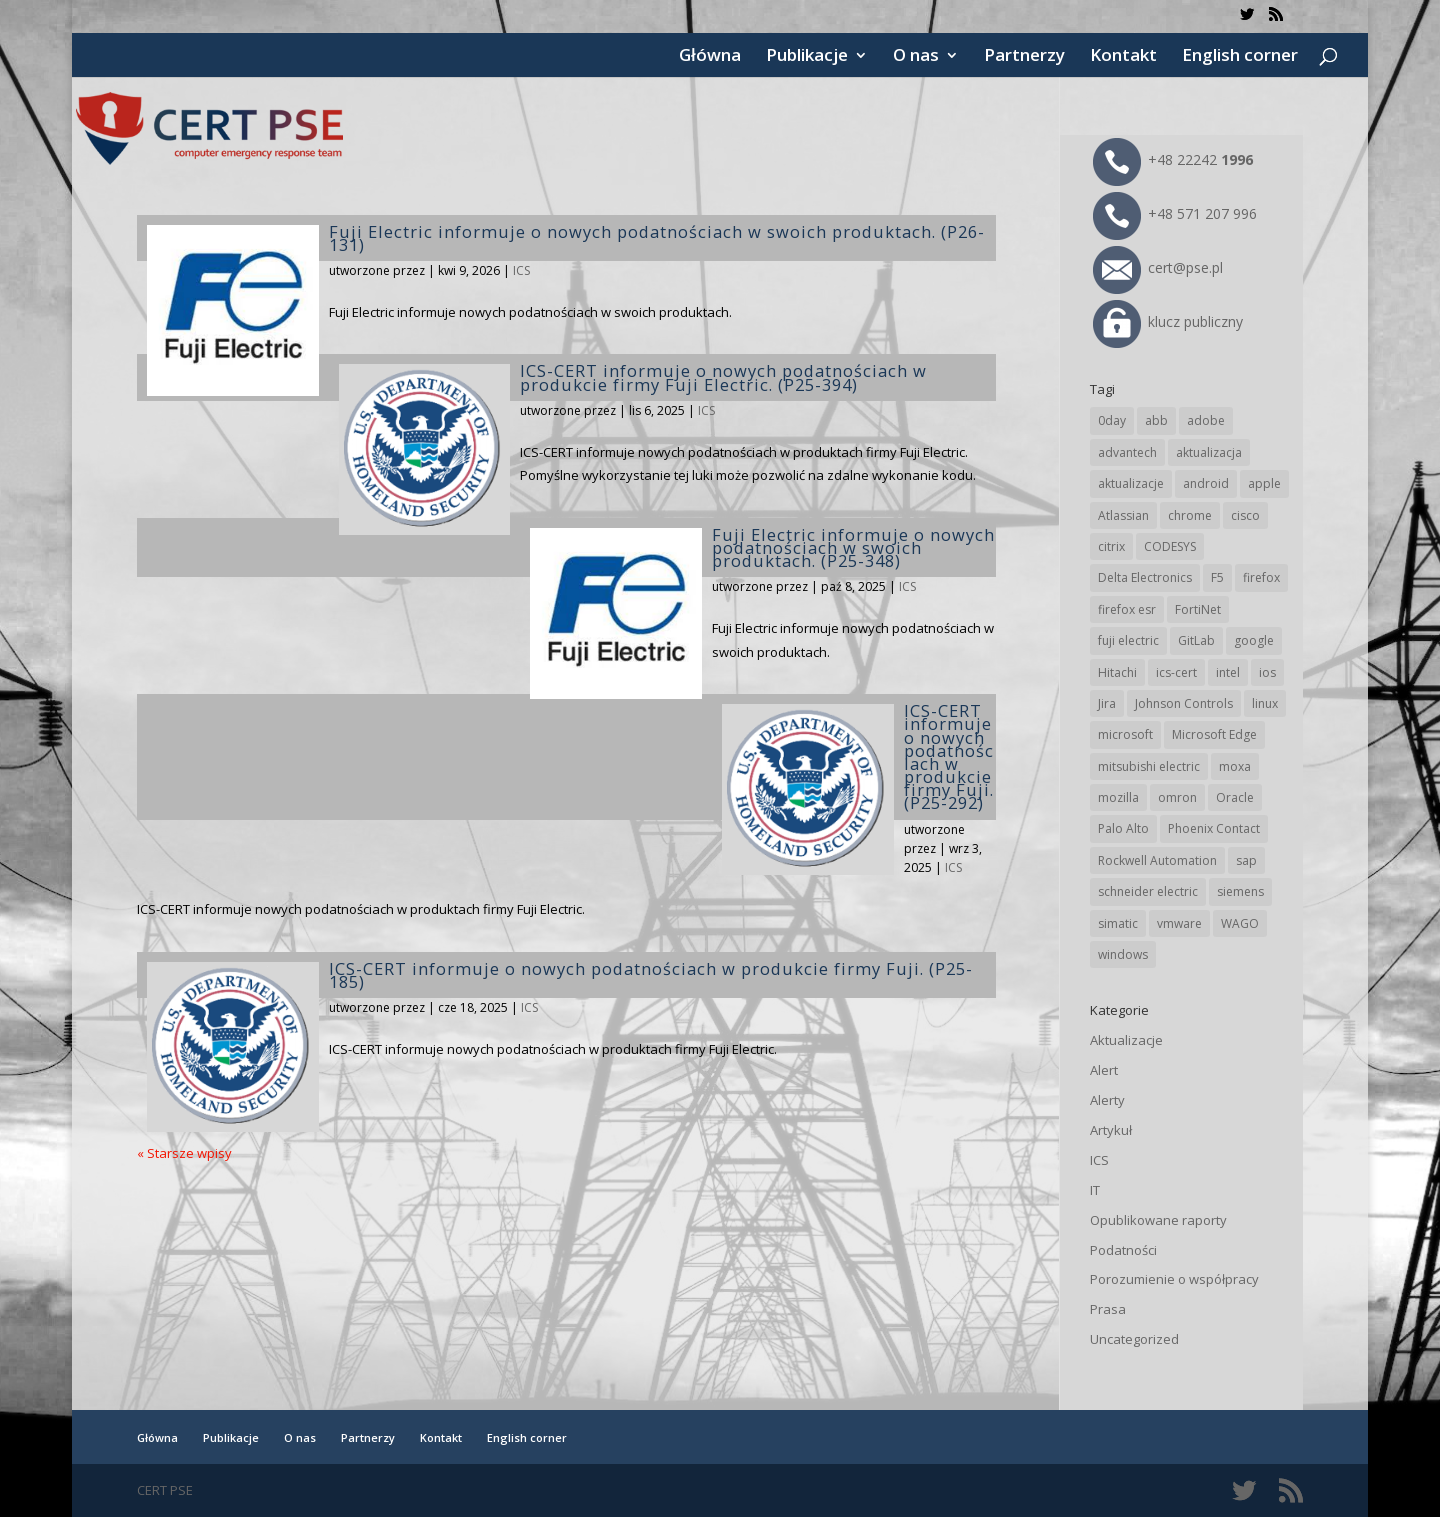 The image size is (1440, 1517). Describe the element at coordinates (1095, 1190) in the screenshot. I see `IT` at that location.